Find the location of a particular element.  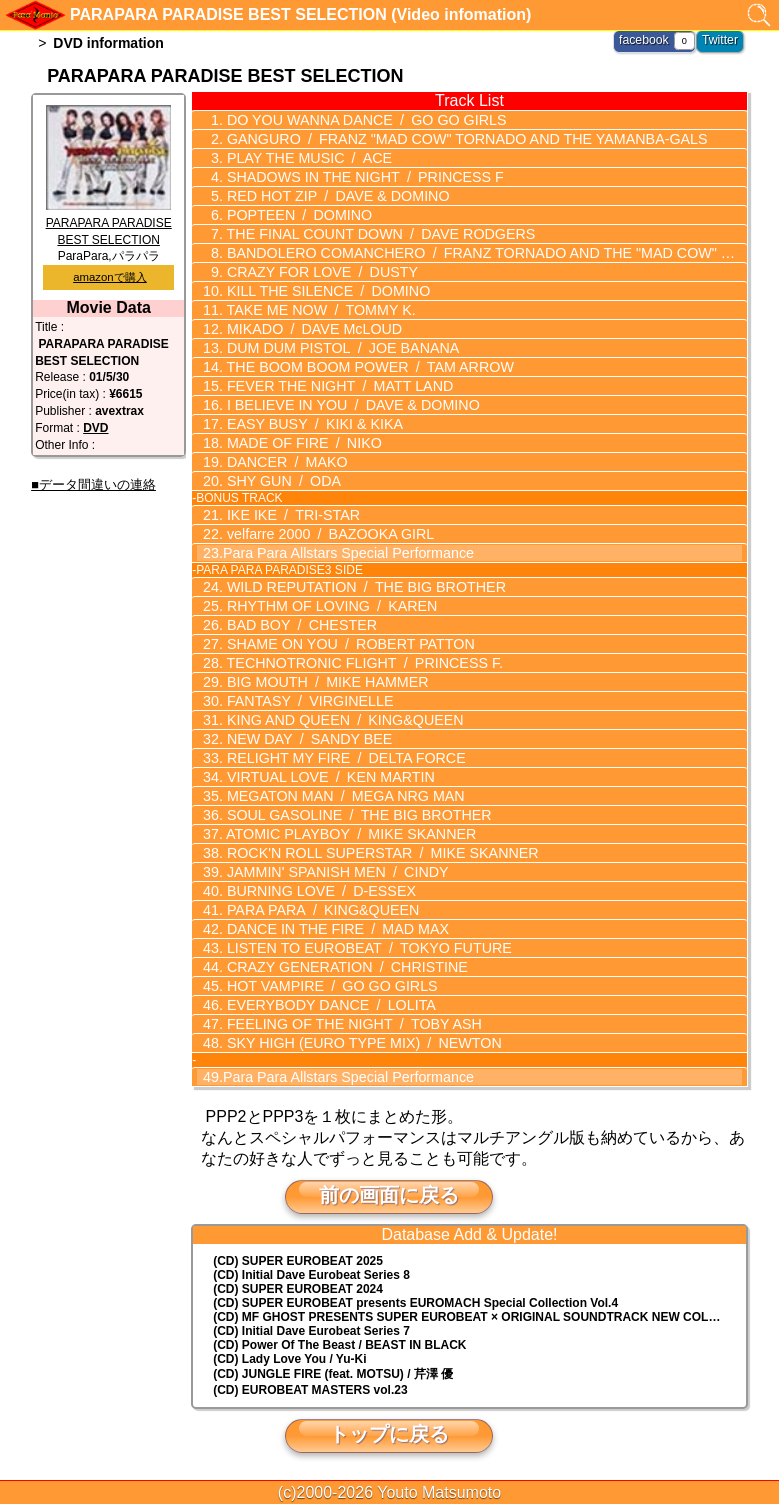

TECHNOTRONIC FLIGHT is located at coordinates (359, 663).